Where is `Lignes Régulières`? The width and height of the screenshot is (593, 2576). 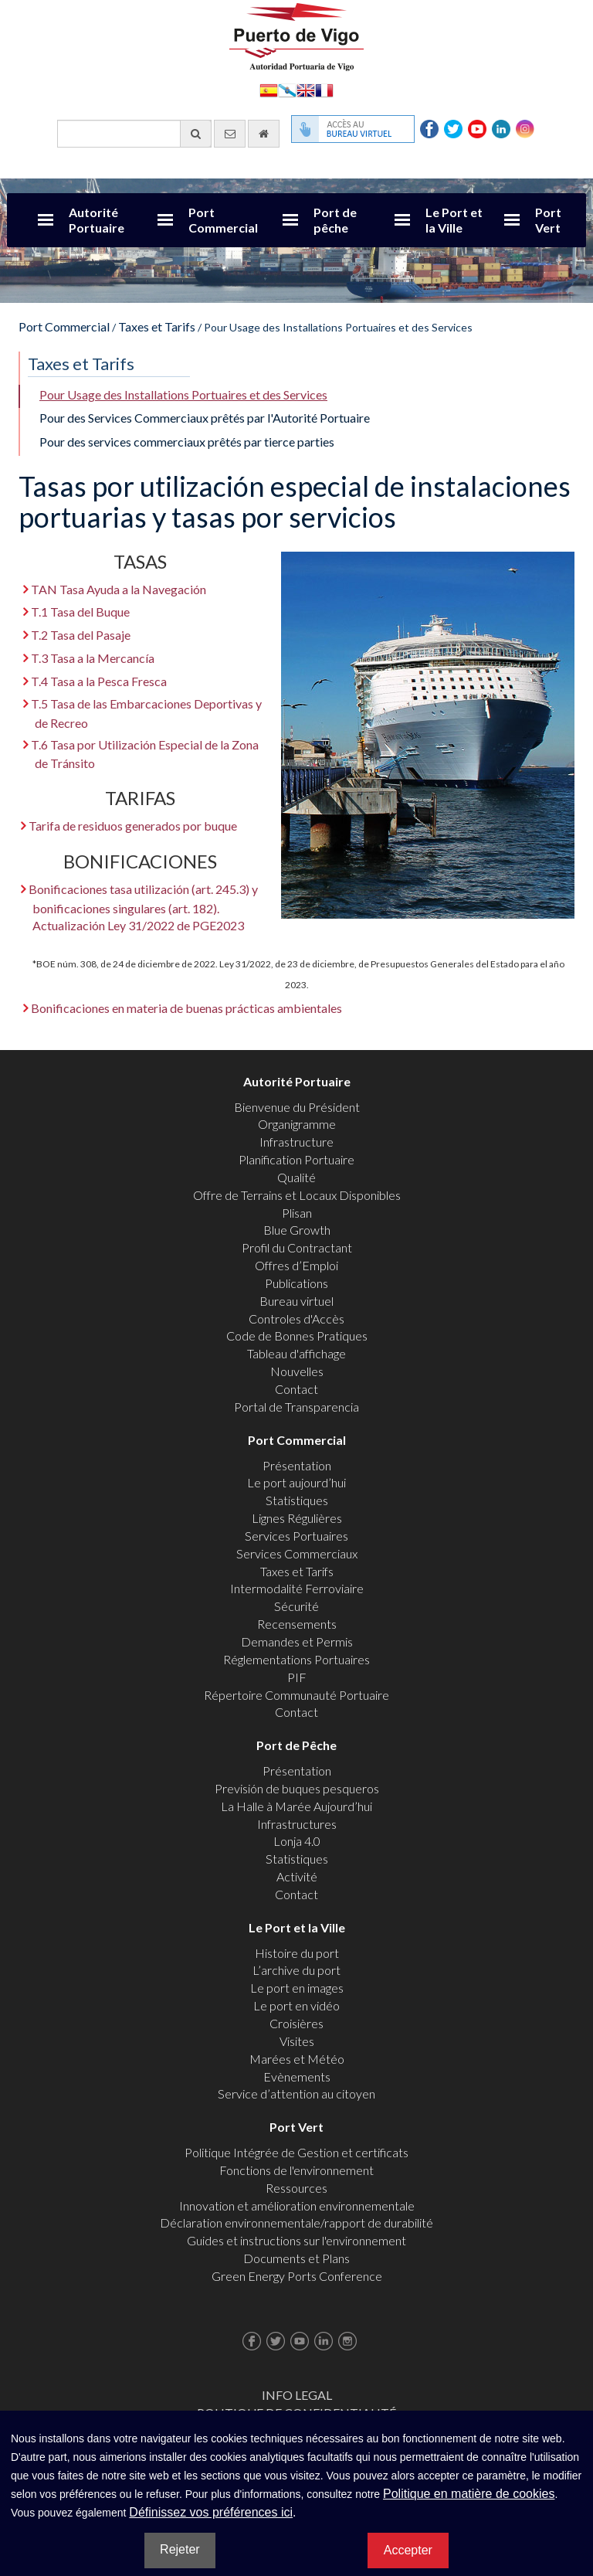 Lignes Régulières is located at coordinates (297, 1518).